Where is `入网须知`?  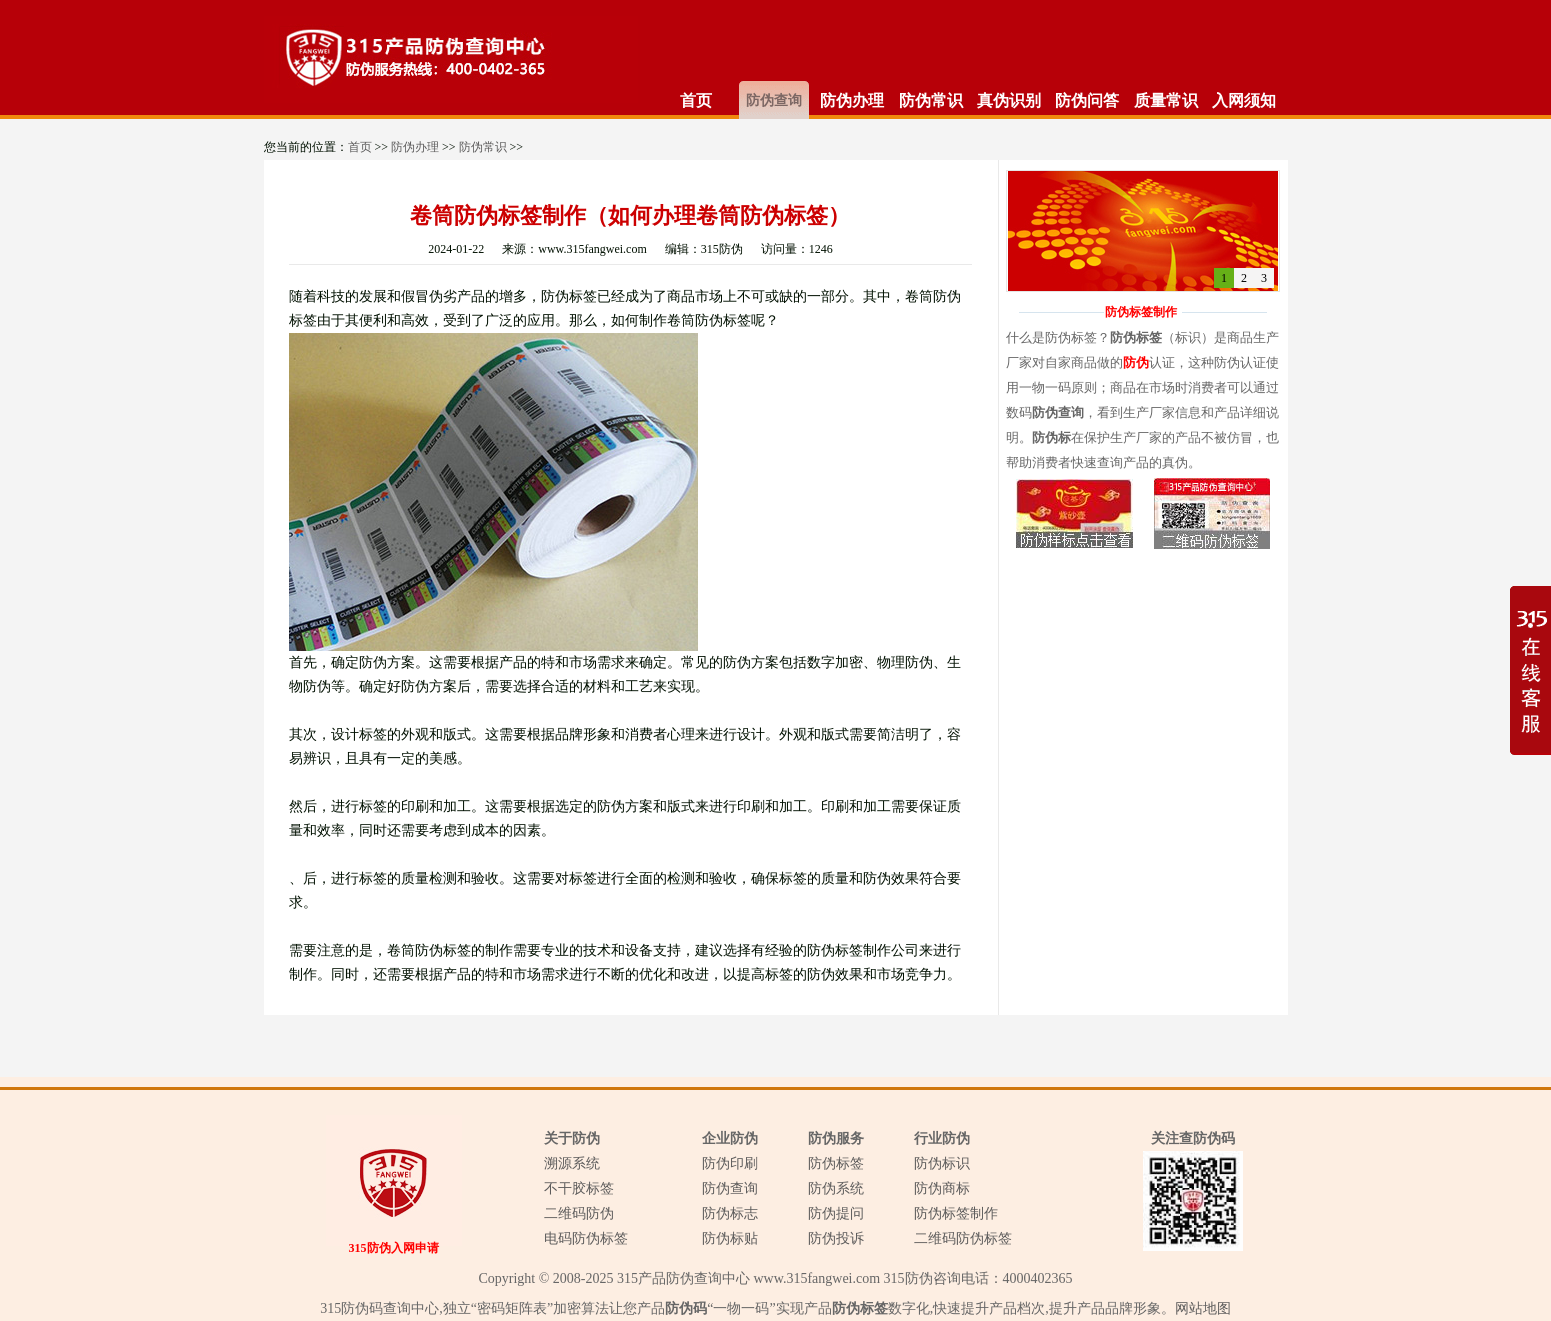 入网须知 is located at coordinates (1244, 100).